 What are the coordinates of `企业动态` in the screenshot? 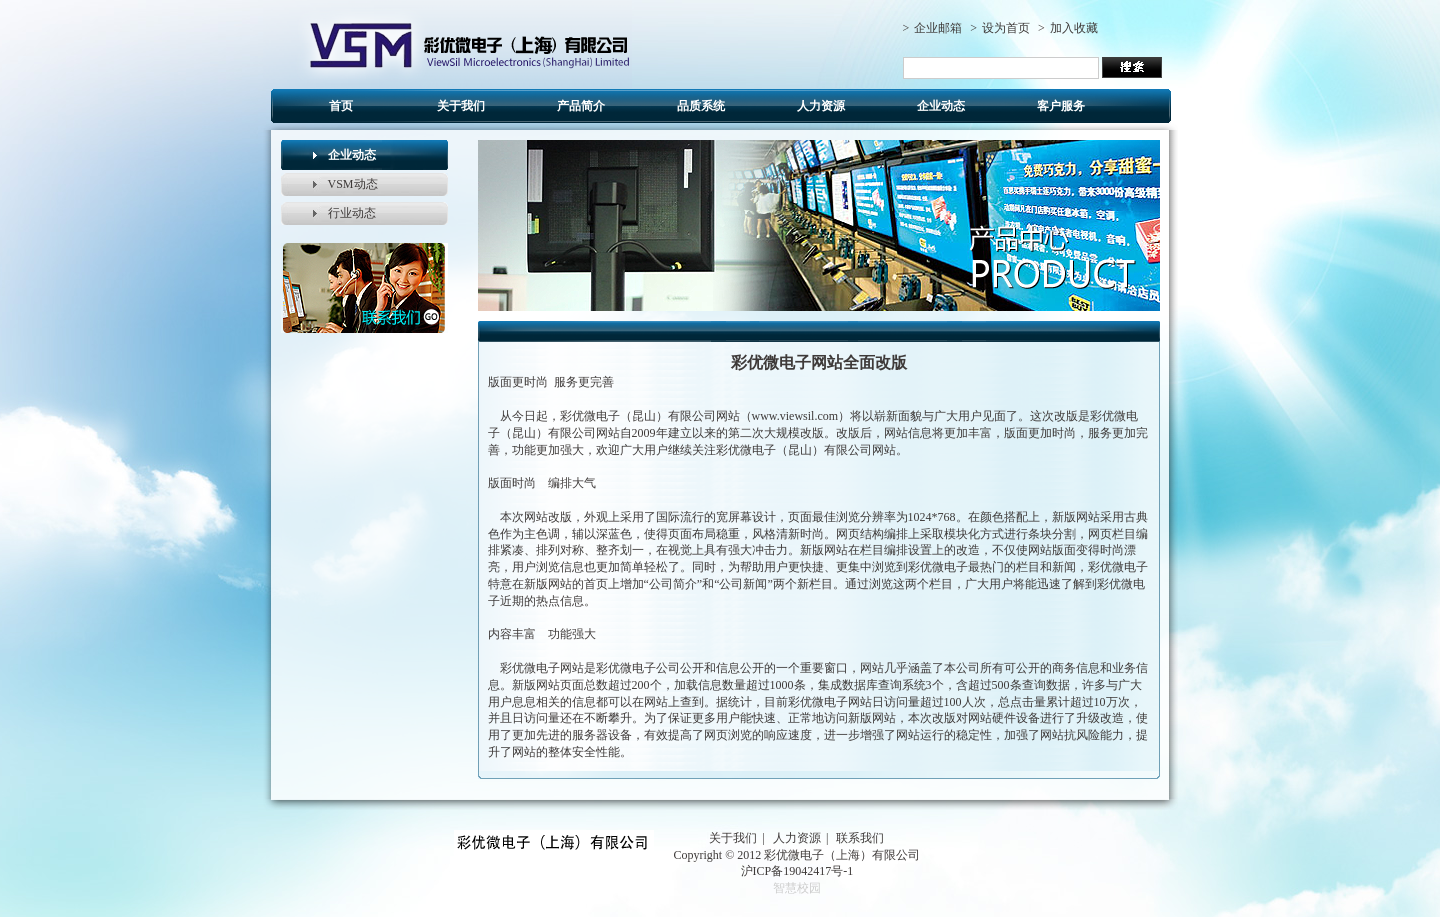 It's located at (941, 106).